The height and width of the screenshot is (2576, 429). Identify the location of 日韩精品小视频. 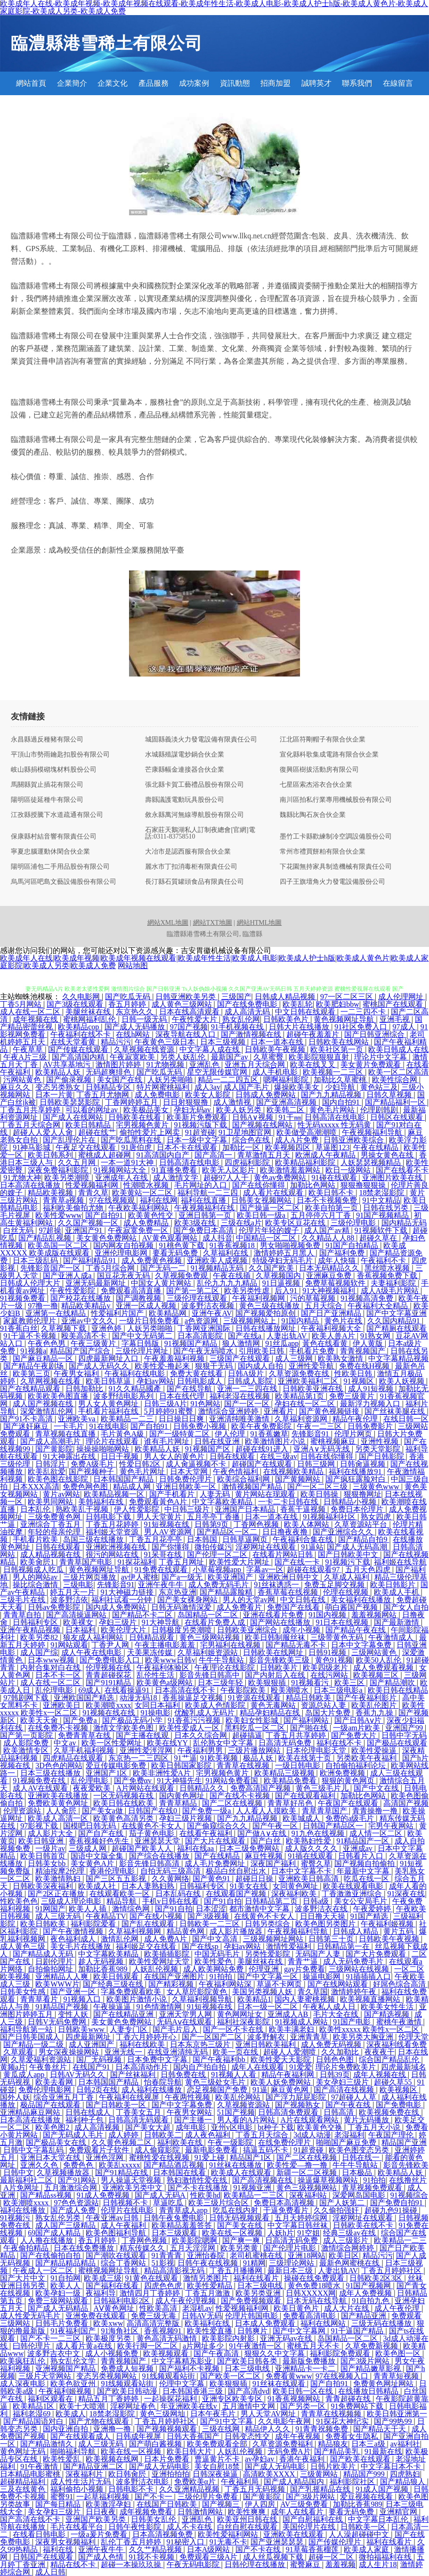
(351, 1502).